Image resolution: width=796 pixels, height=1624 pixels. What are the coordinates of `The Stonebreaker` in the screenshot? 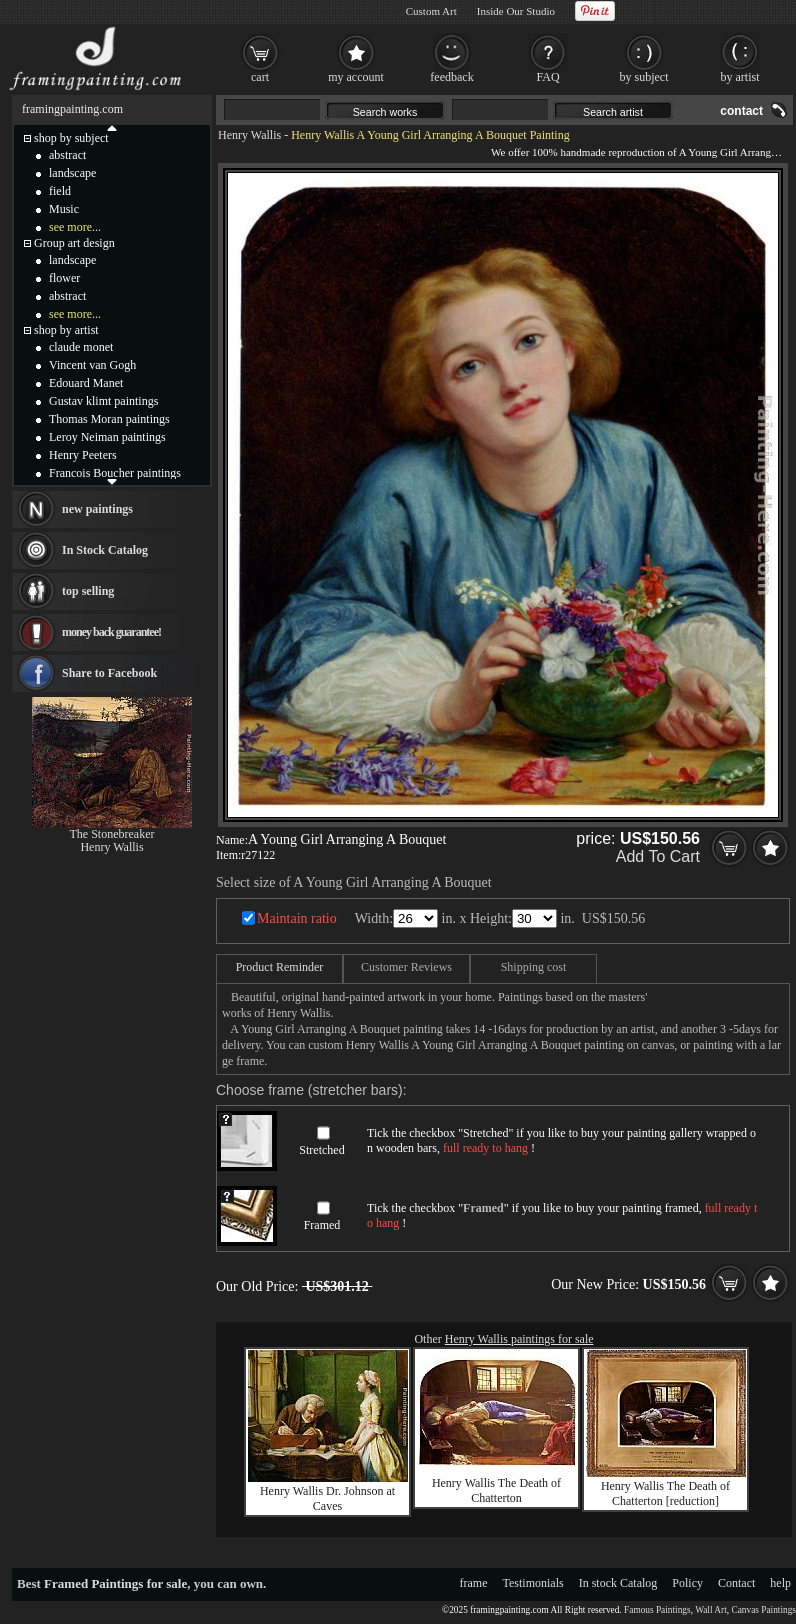 It's located at (112, 834).